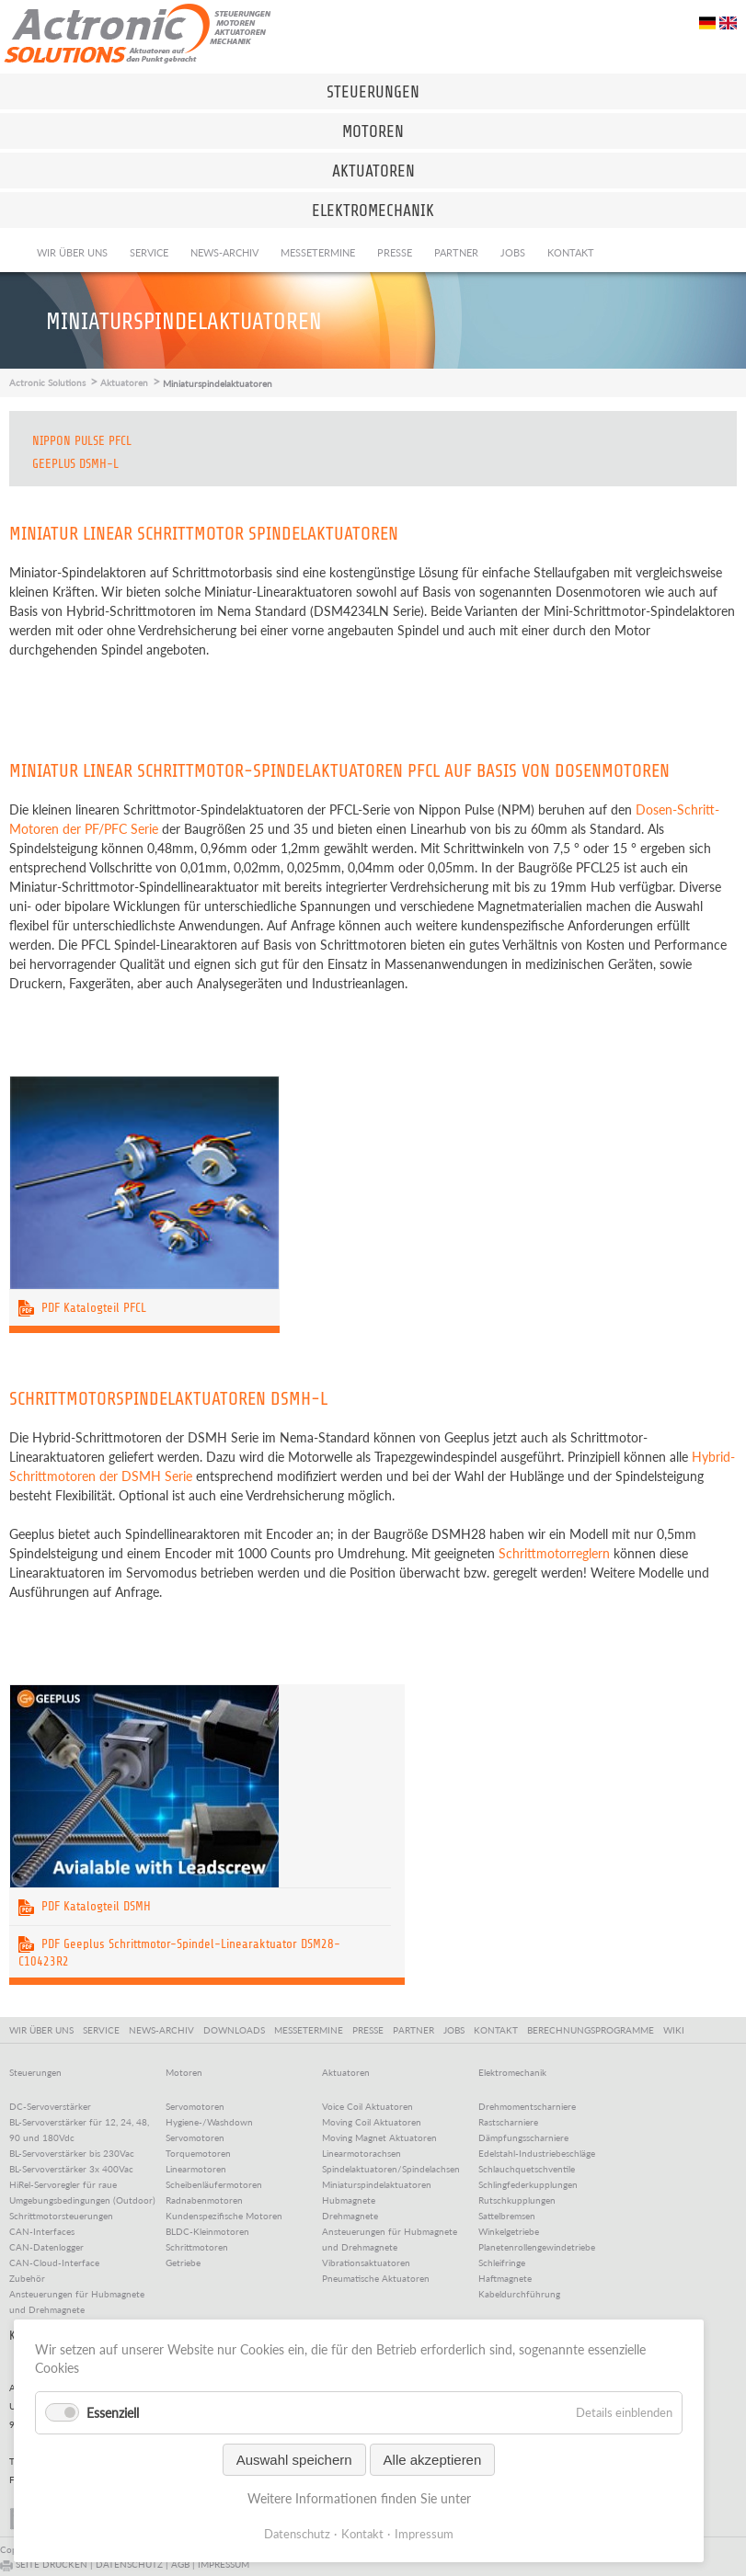  Describe the element at coordinates (44, 2029) in the screenshot. I see `WIR ÜBER UNS` at that location.